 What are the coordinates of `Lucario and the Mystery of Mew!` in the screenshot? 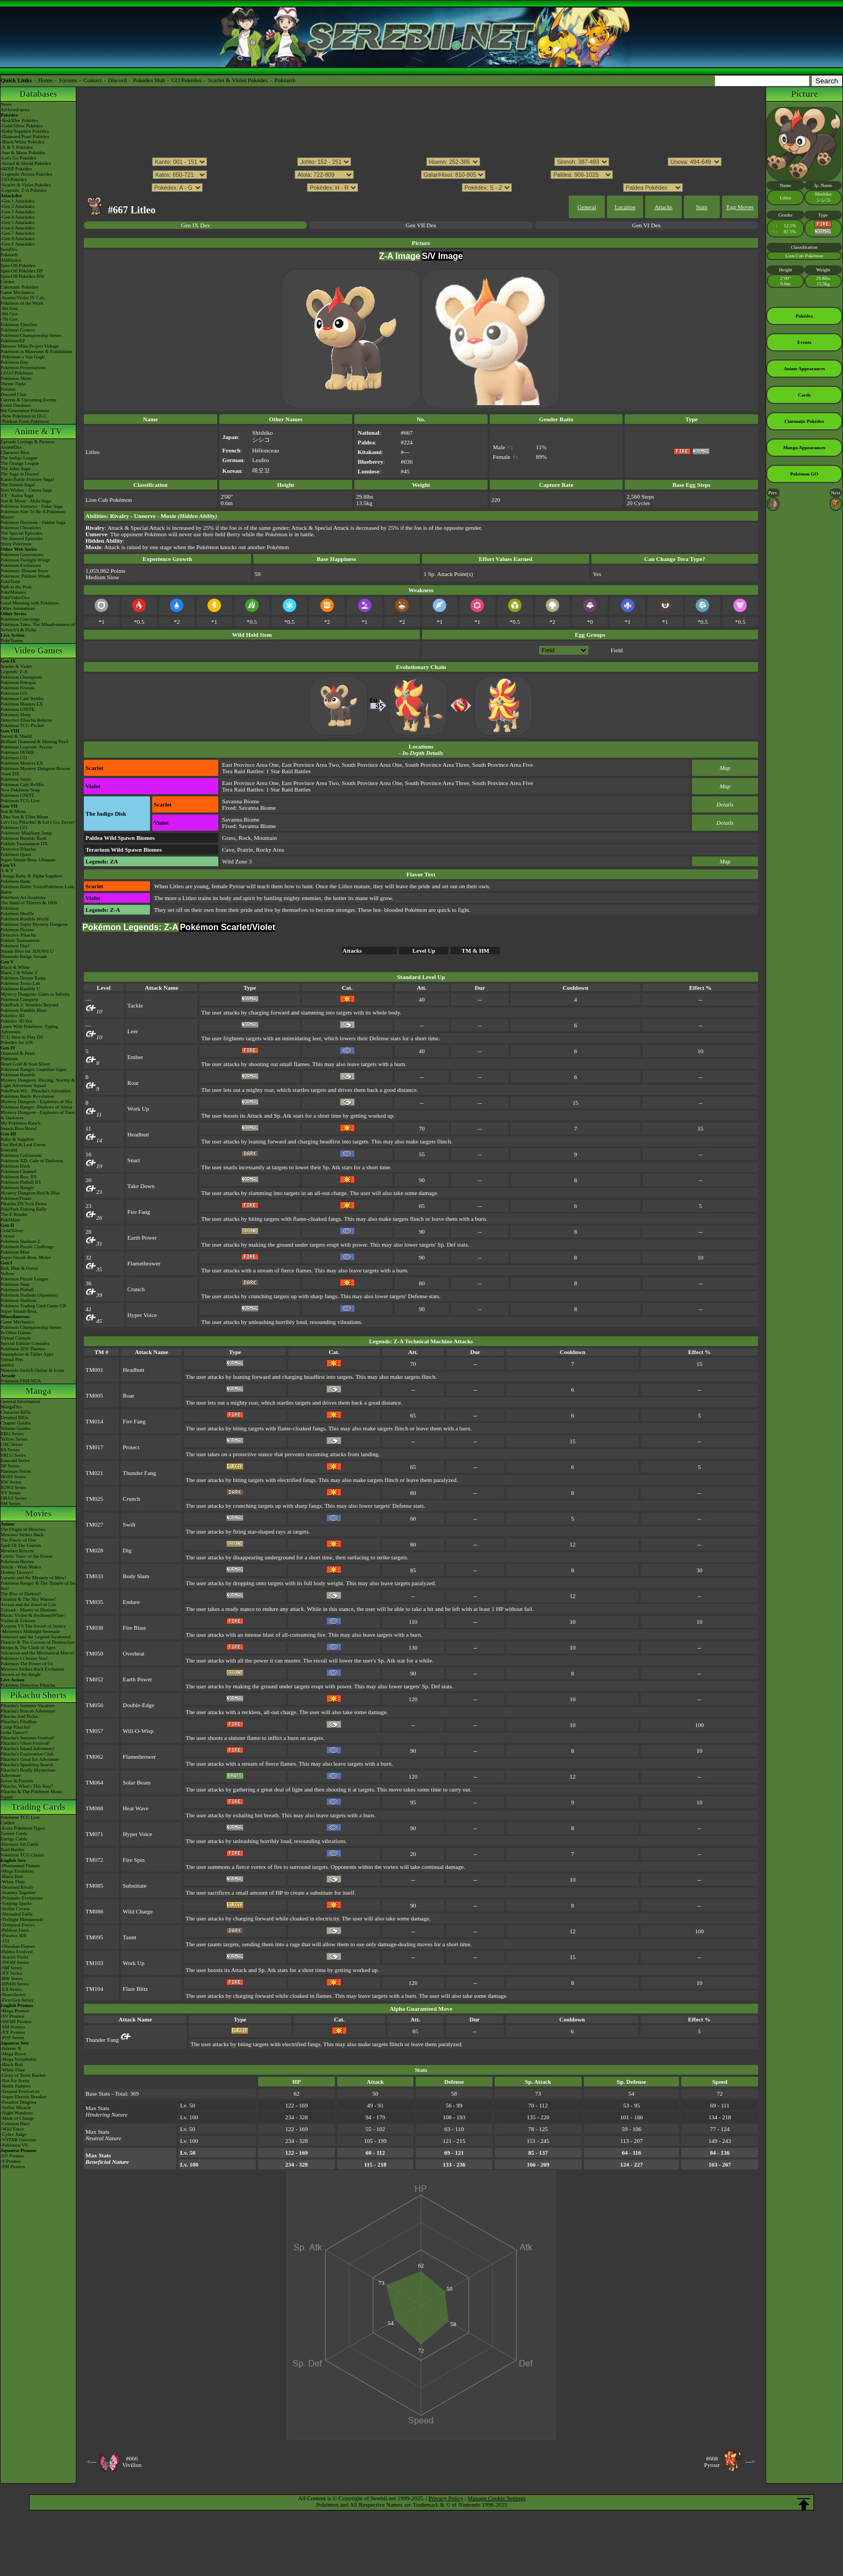 It's located at (33, 1577).